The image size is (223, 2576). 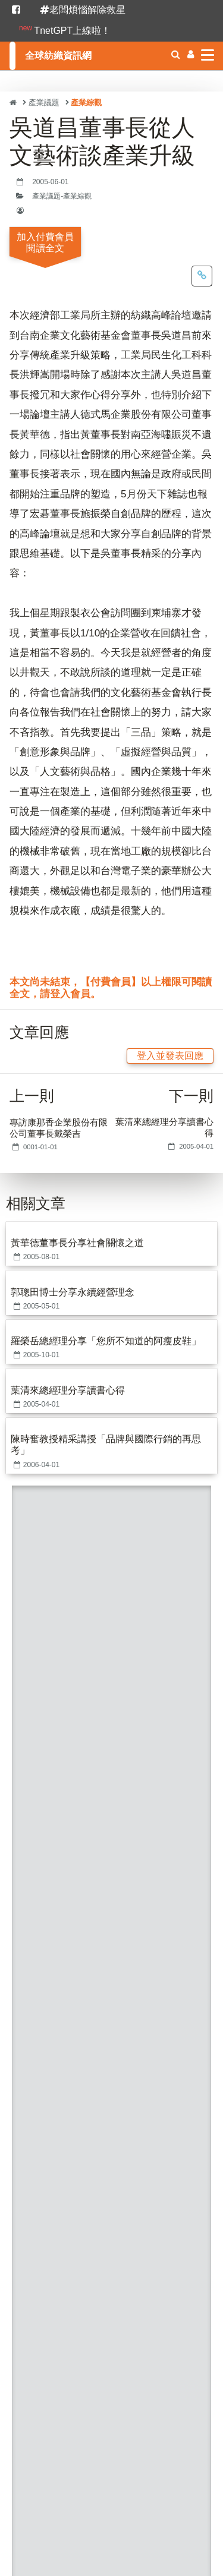 I want to click on 加入付費會員閱讀全文, so click(x=45, y=242).